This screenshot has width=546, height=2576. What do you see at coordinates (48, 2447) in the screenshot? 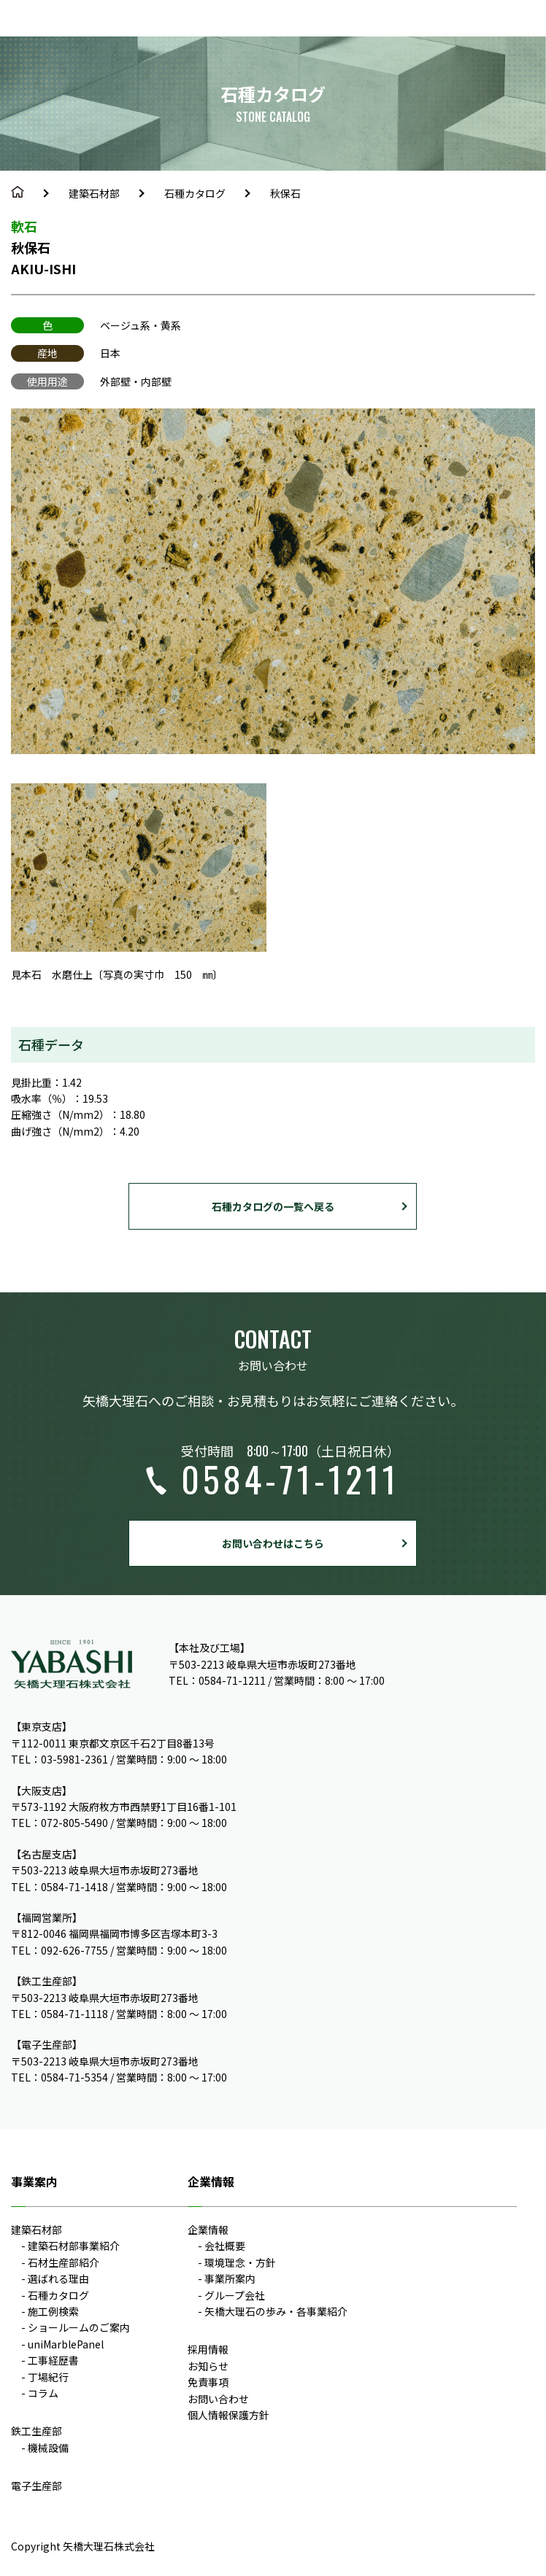
I see `機械設備` at bounding box center [48, 2447].